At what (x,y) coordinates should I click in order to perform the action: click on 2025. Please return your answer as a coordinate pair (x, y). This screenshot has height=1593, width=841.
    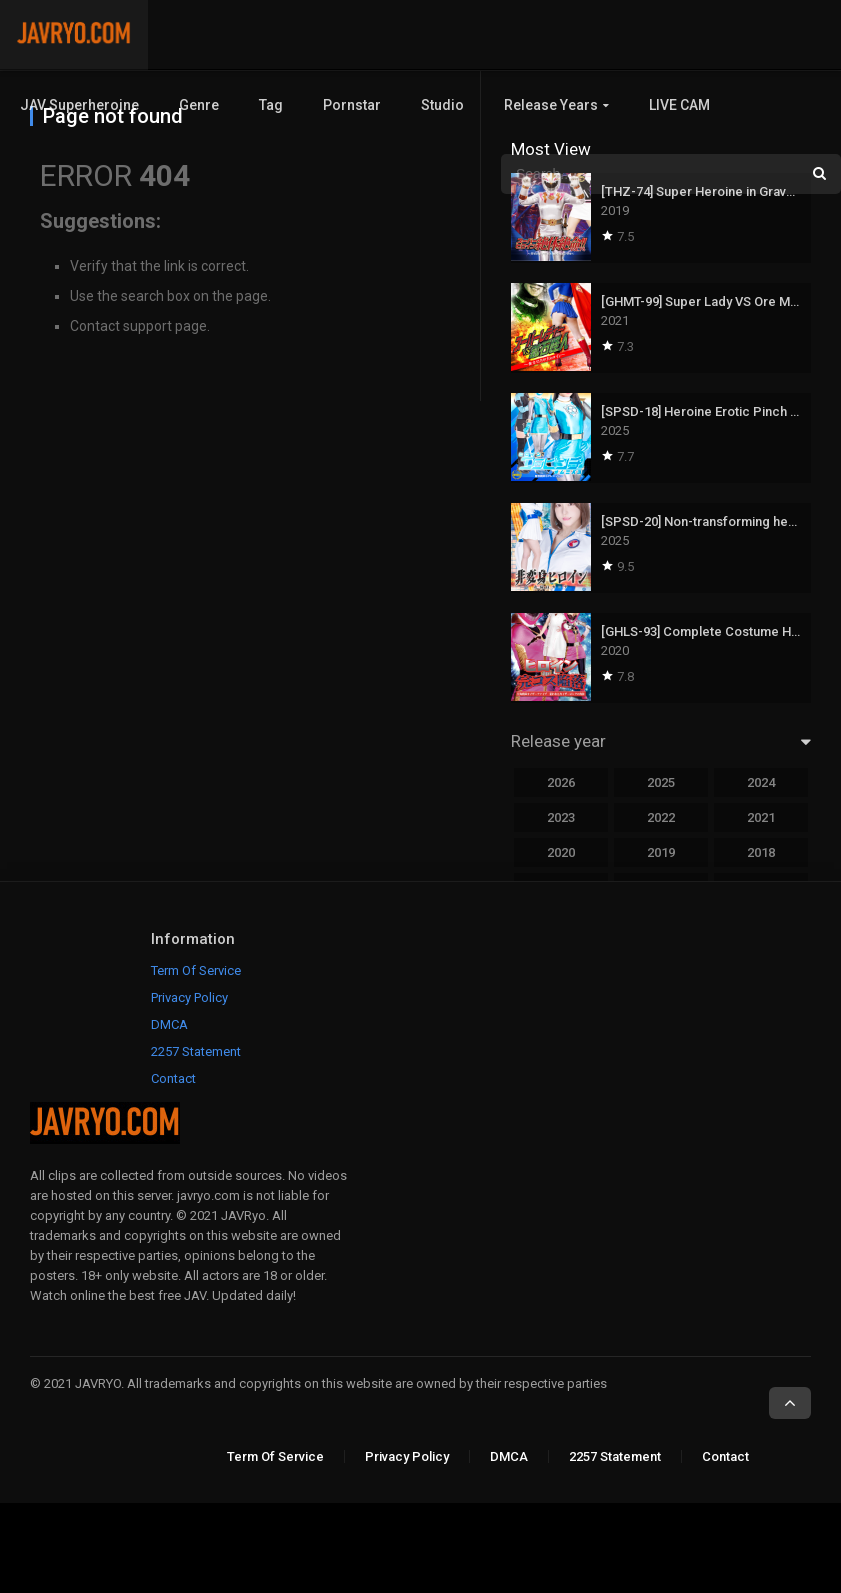
    Looking at the image, I should click on (661, 782).